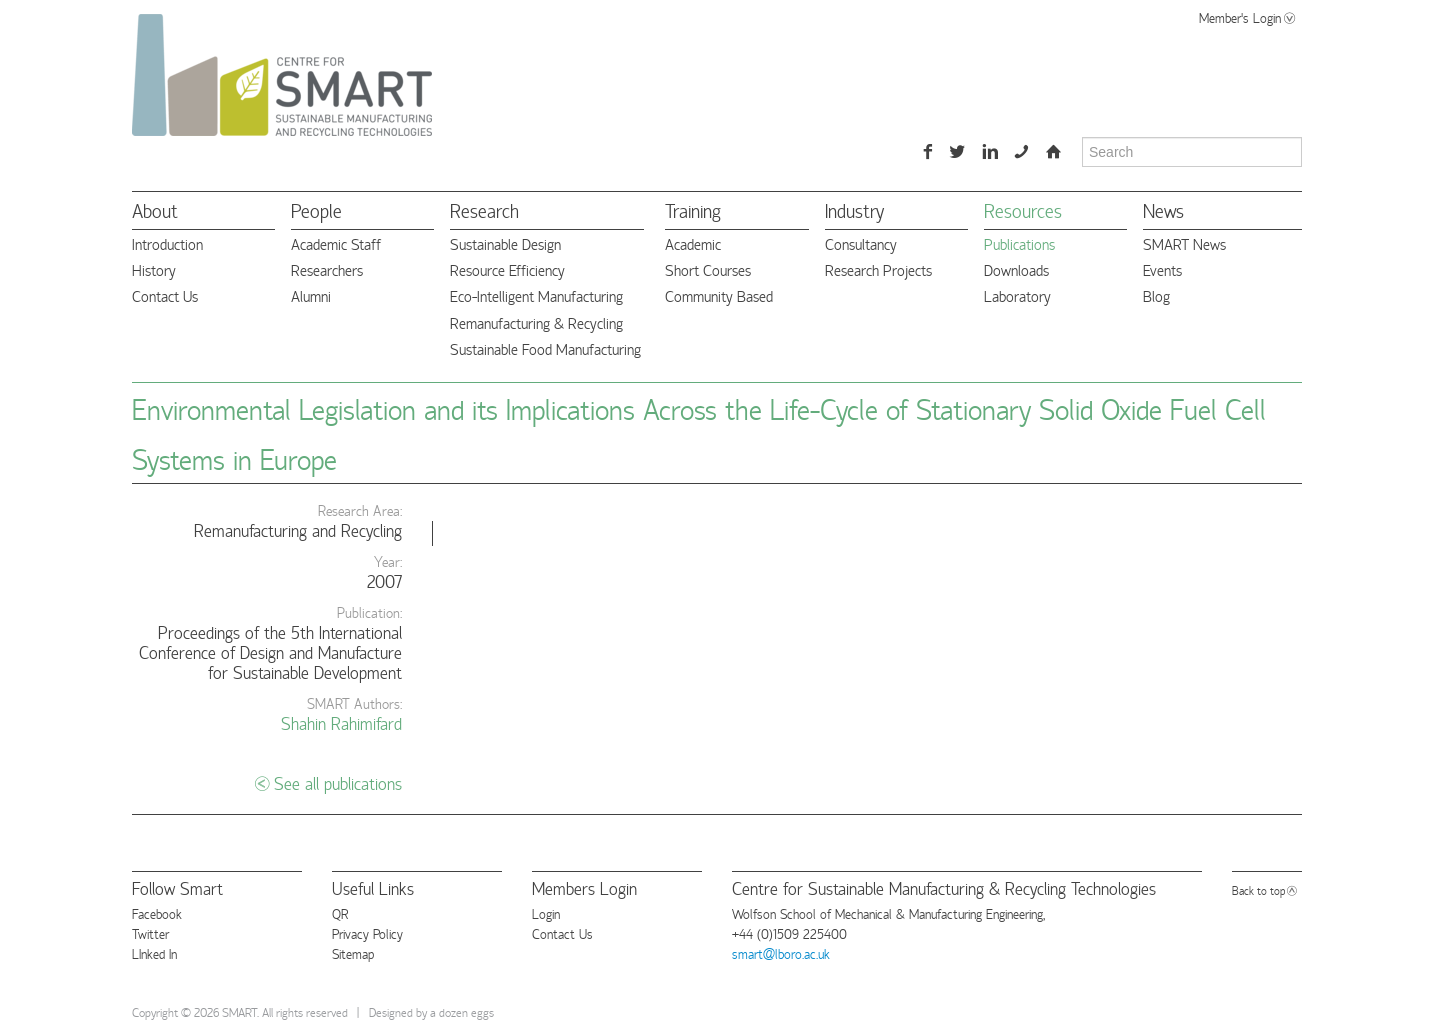 The width and height of the screenshot is (1434, 1036). I want to click on Remanufacturing & Recycling, so click(536, 322).